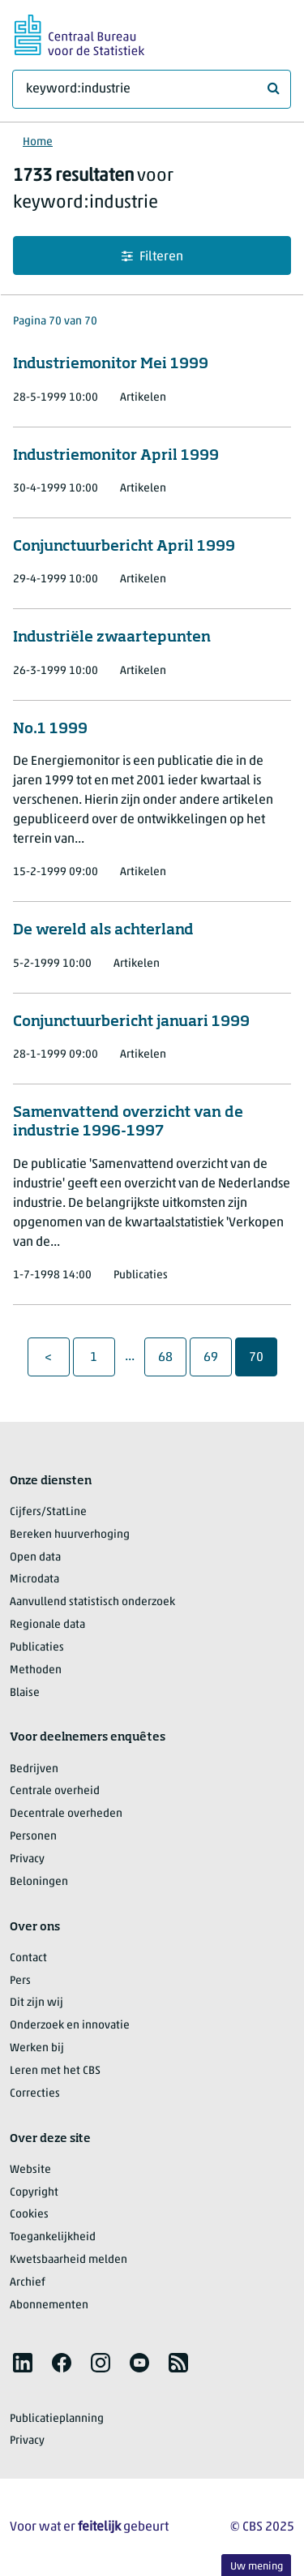 The width and height of the screenshot is (304, 2576). Describe the element at coordinates (171, 1357) in the screenshot. I see `68` at that location.